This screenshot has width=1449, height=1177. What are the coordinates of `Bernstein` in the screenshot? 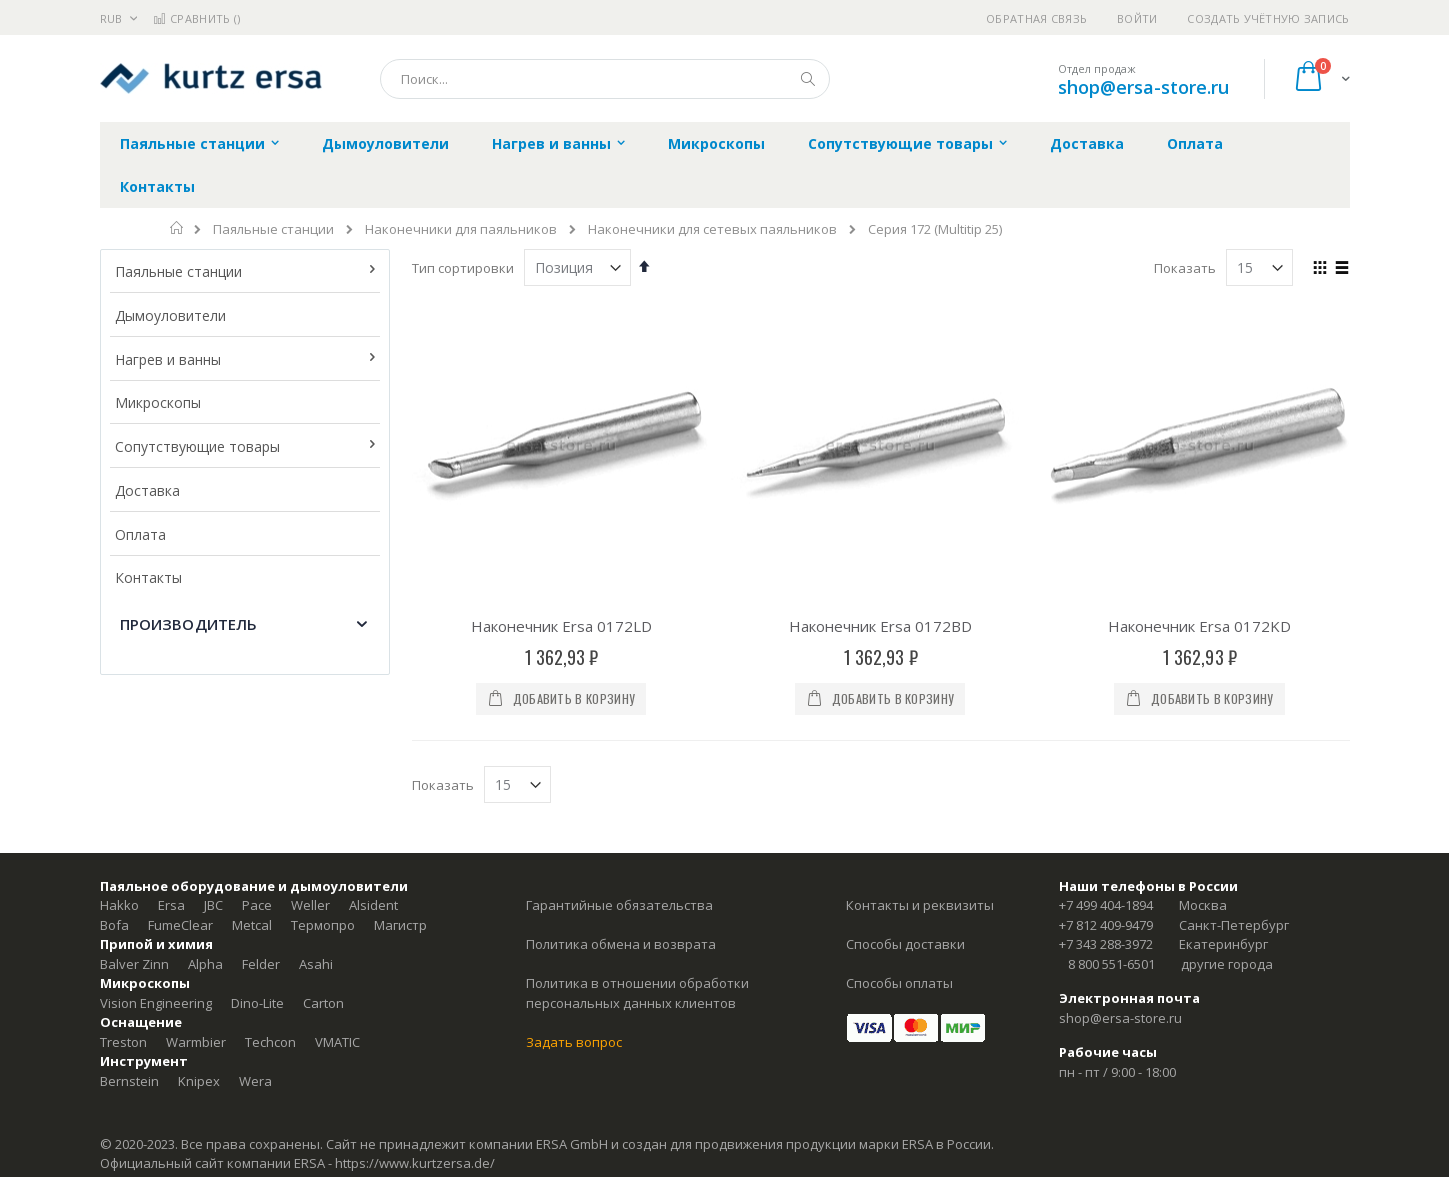 It's located at (129, 1081).